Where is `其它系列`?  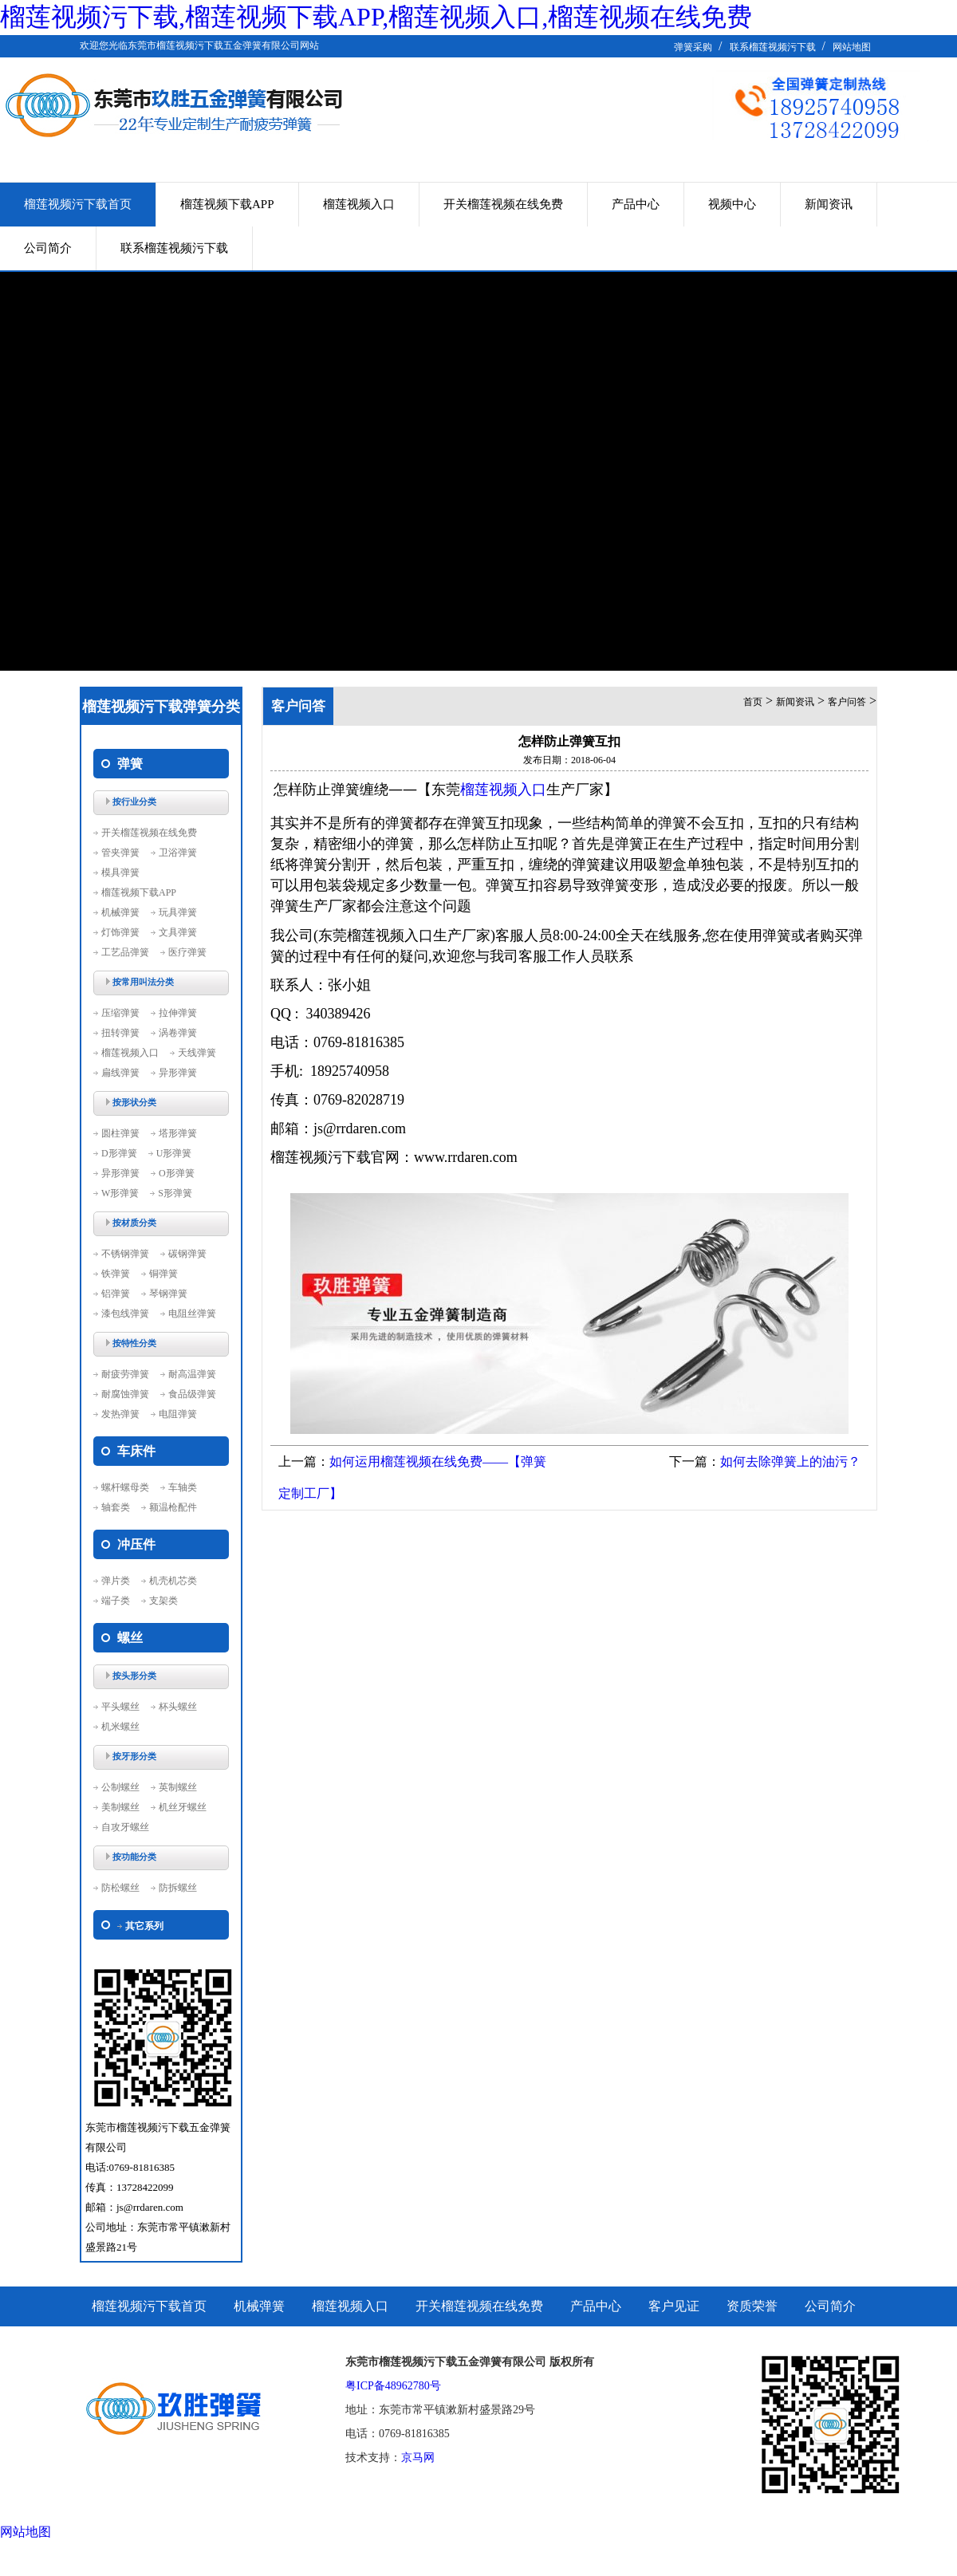
其它系列 is located at coordinates (144, 1926).